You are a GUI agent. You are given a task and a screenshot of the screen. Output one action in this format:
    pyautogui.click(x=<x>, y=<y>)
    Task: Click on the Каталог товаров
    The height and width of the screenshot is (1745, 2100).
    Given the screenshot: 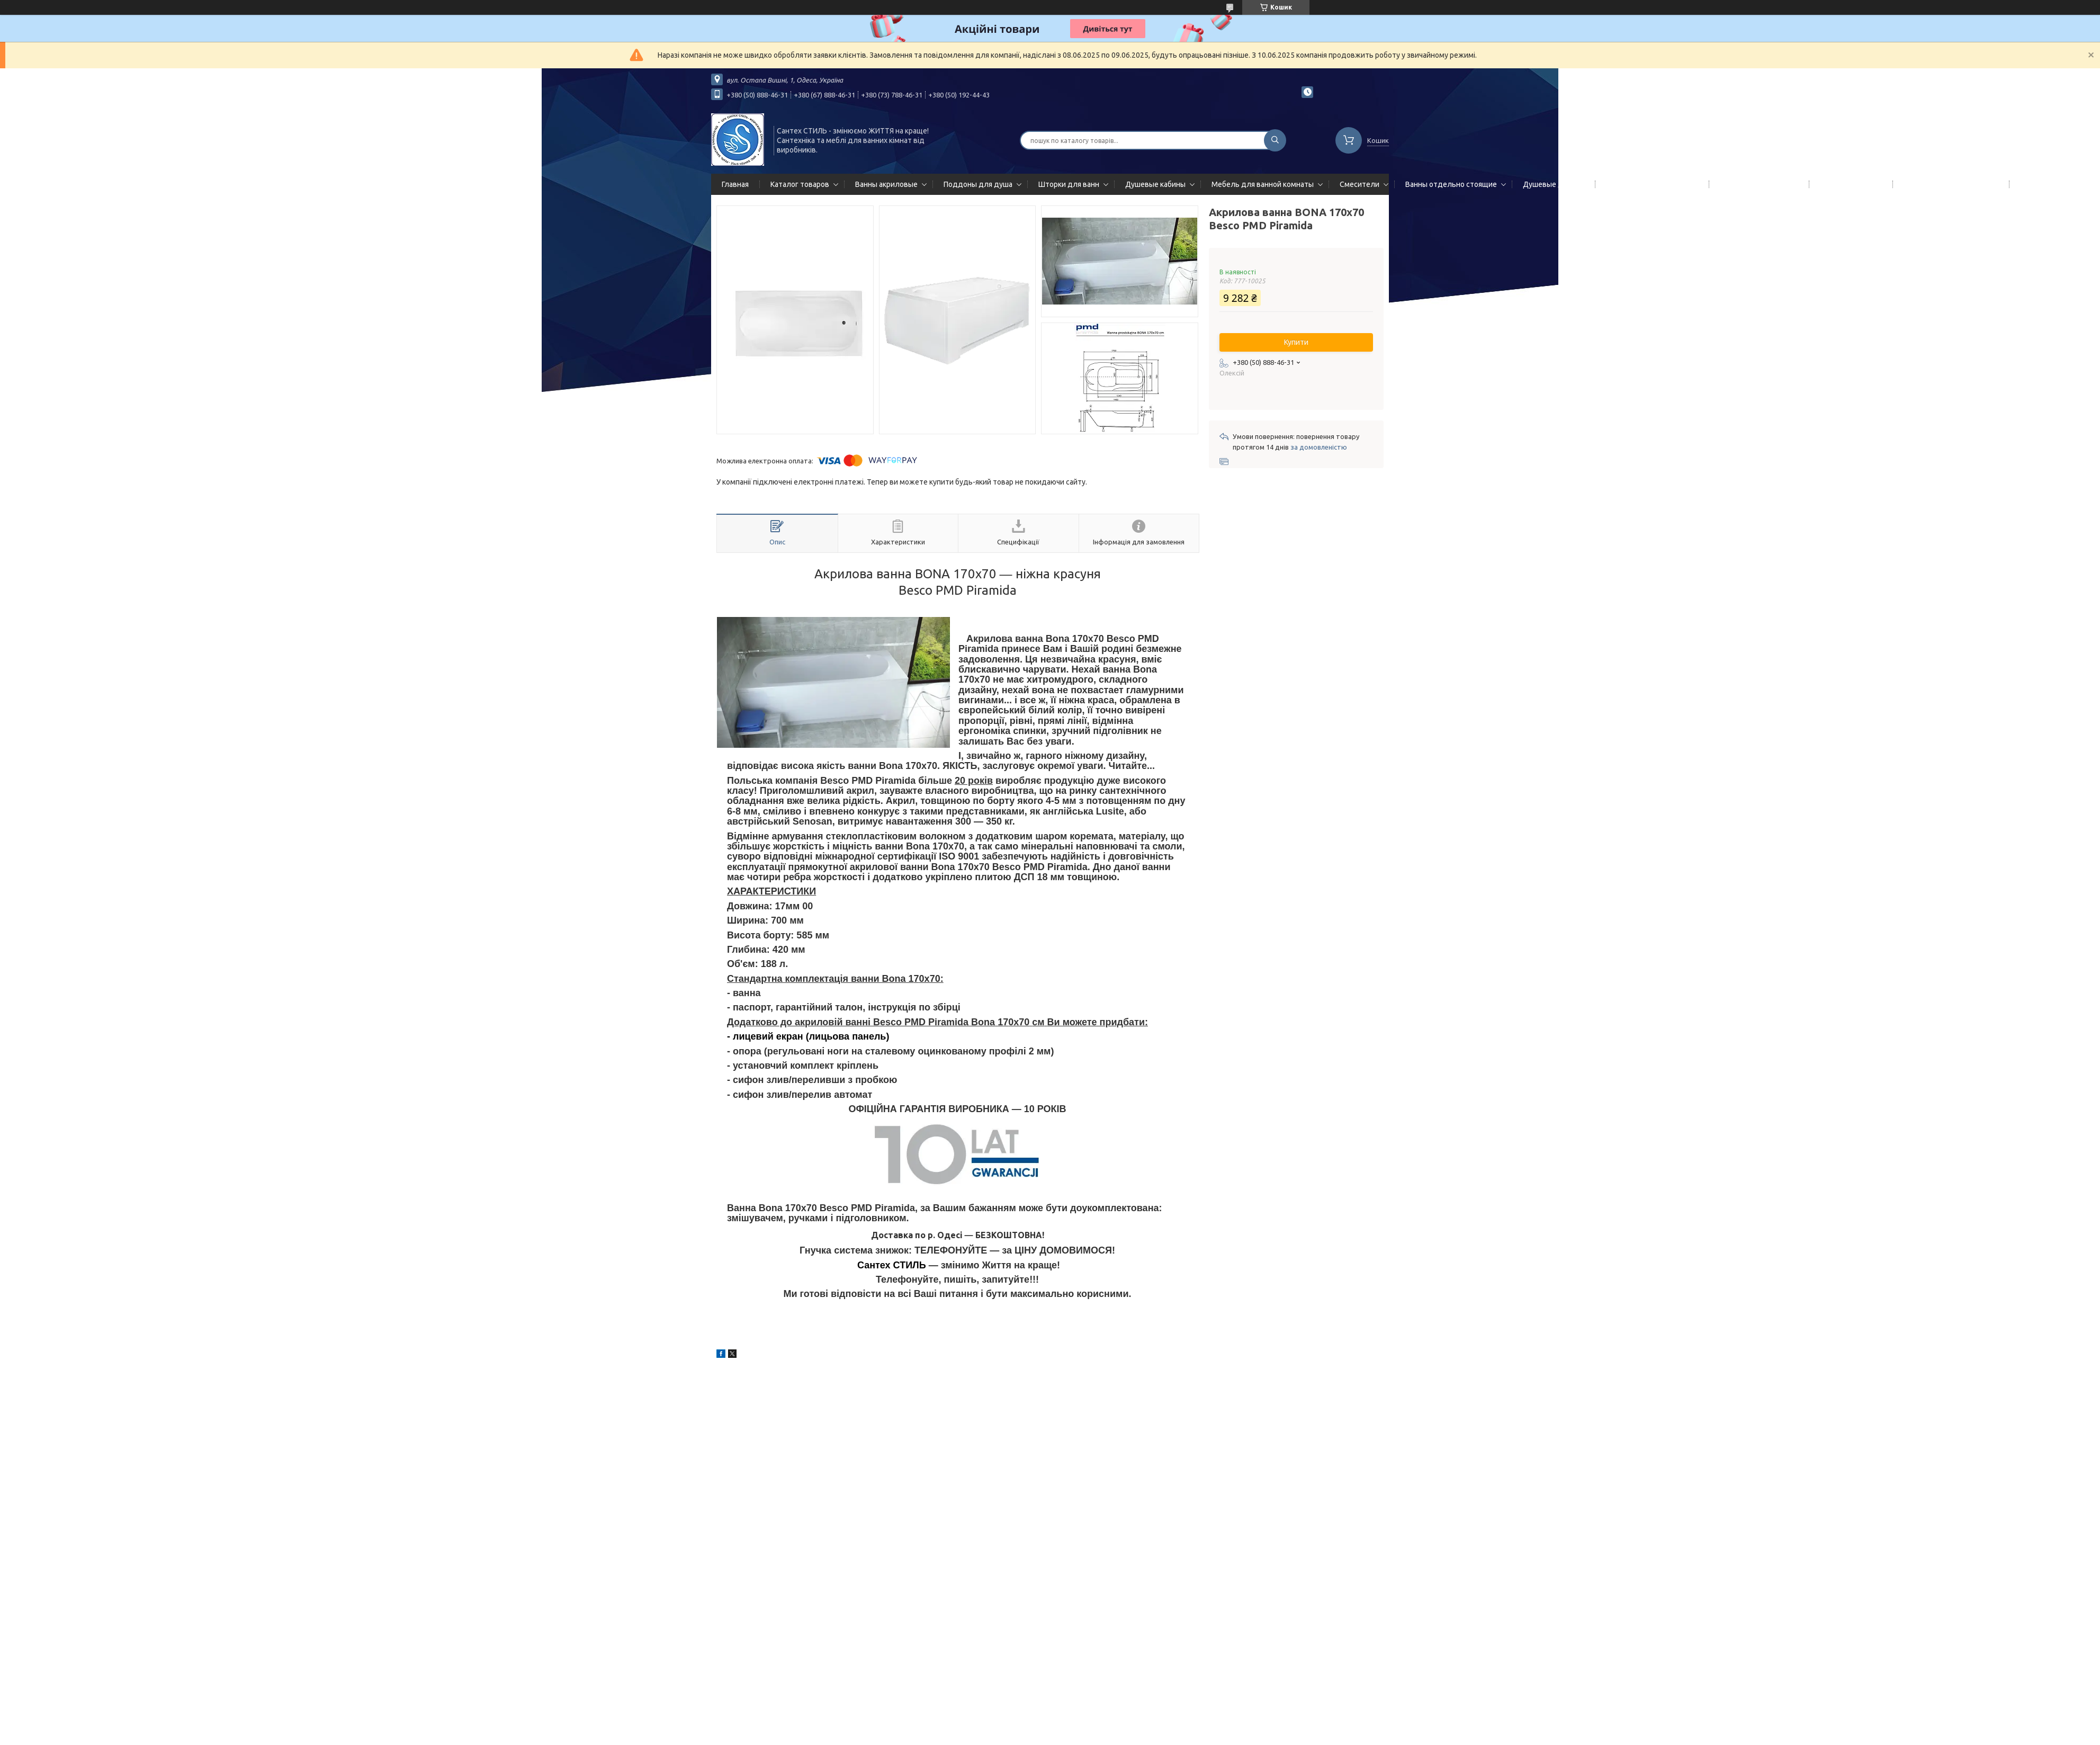 What is the action you would take?
    pyautogui.click(x=799, y=184)
    